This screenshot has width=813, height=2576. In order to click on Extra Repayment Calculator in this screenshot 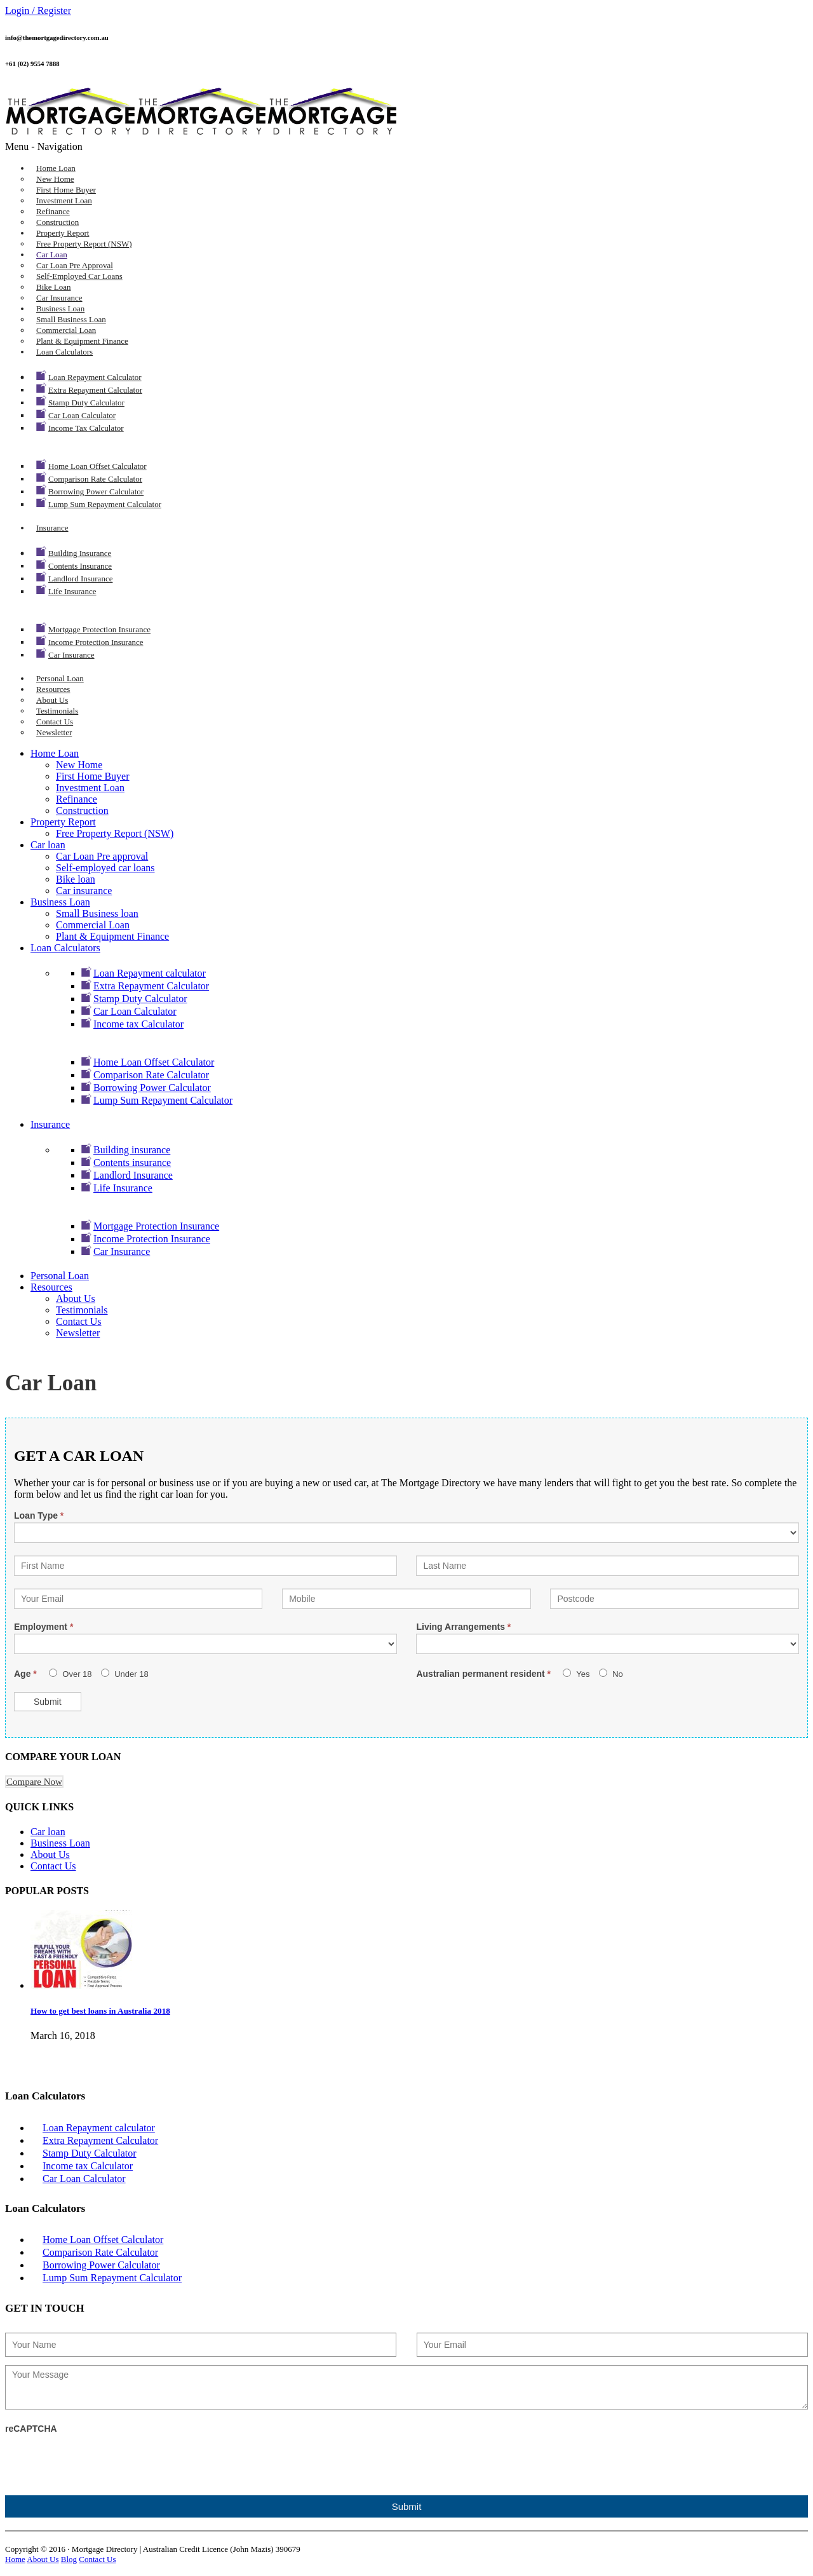, I will do `click(95, 390)`.